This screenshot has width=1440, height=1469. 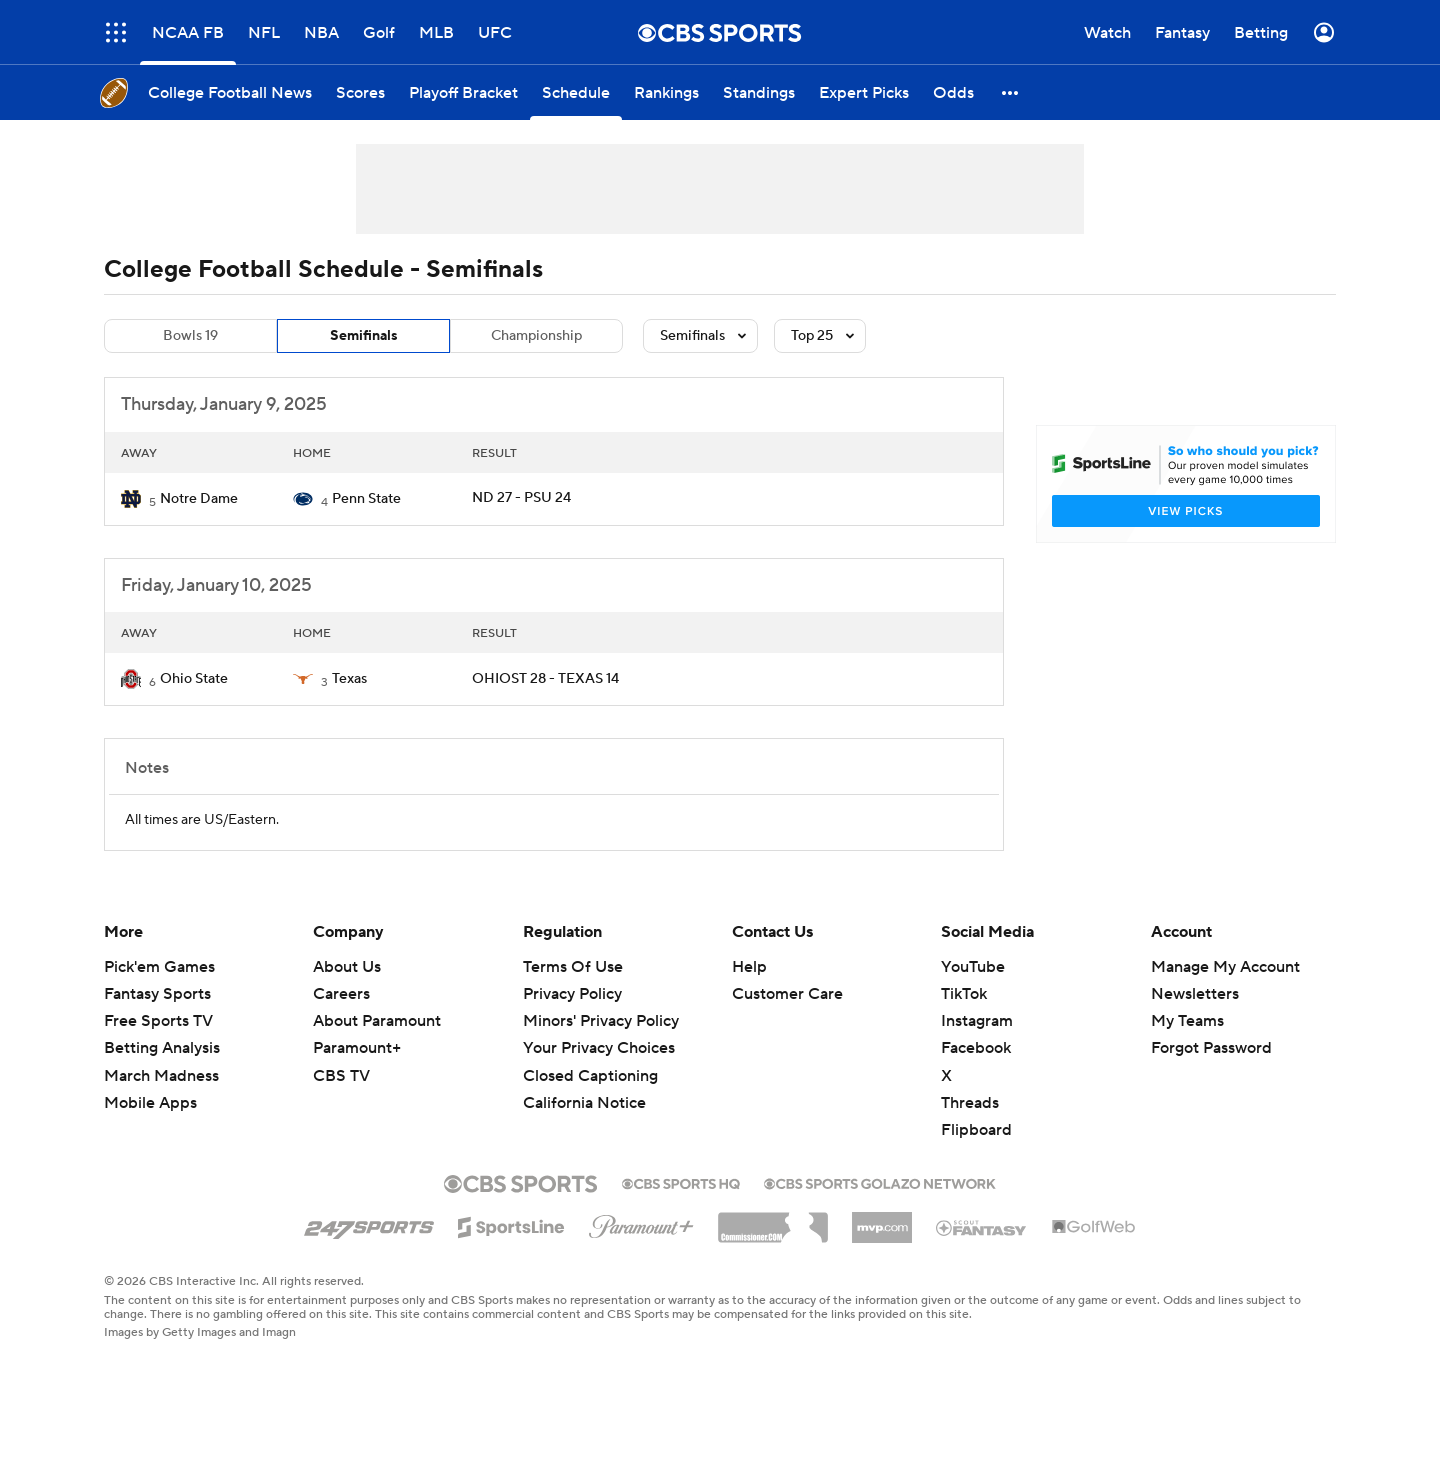 What do you see at coordinates (977, 1021) in the screenshot?
I see `Instagram` at bounding box center [977, 1021].